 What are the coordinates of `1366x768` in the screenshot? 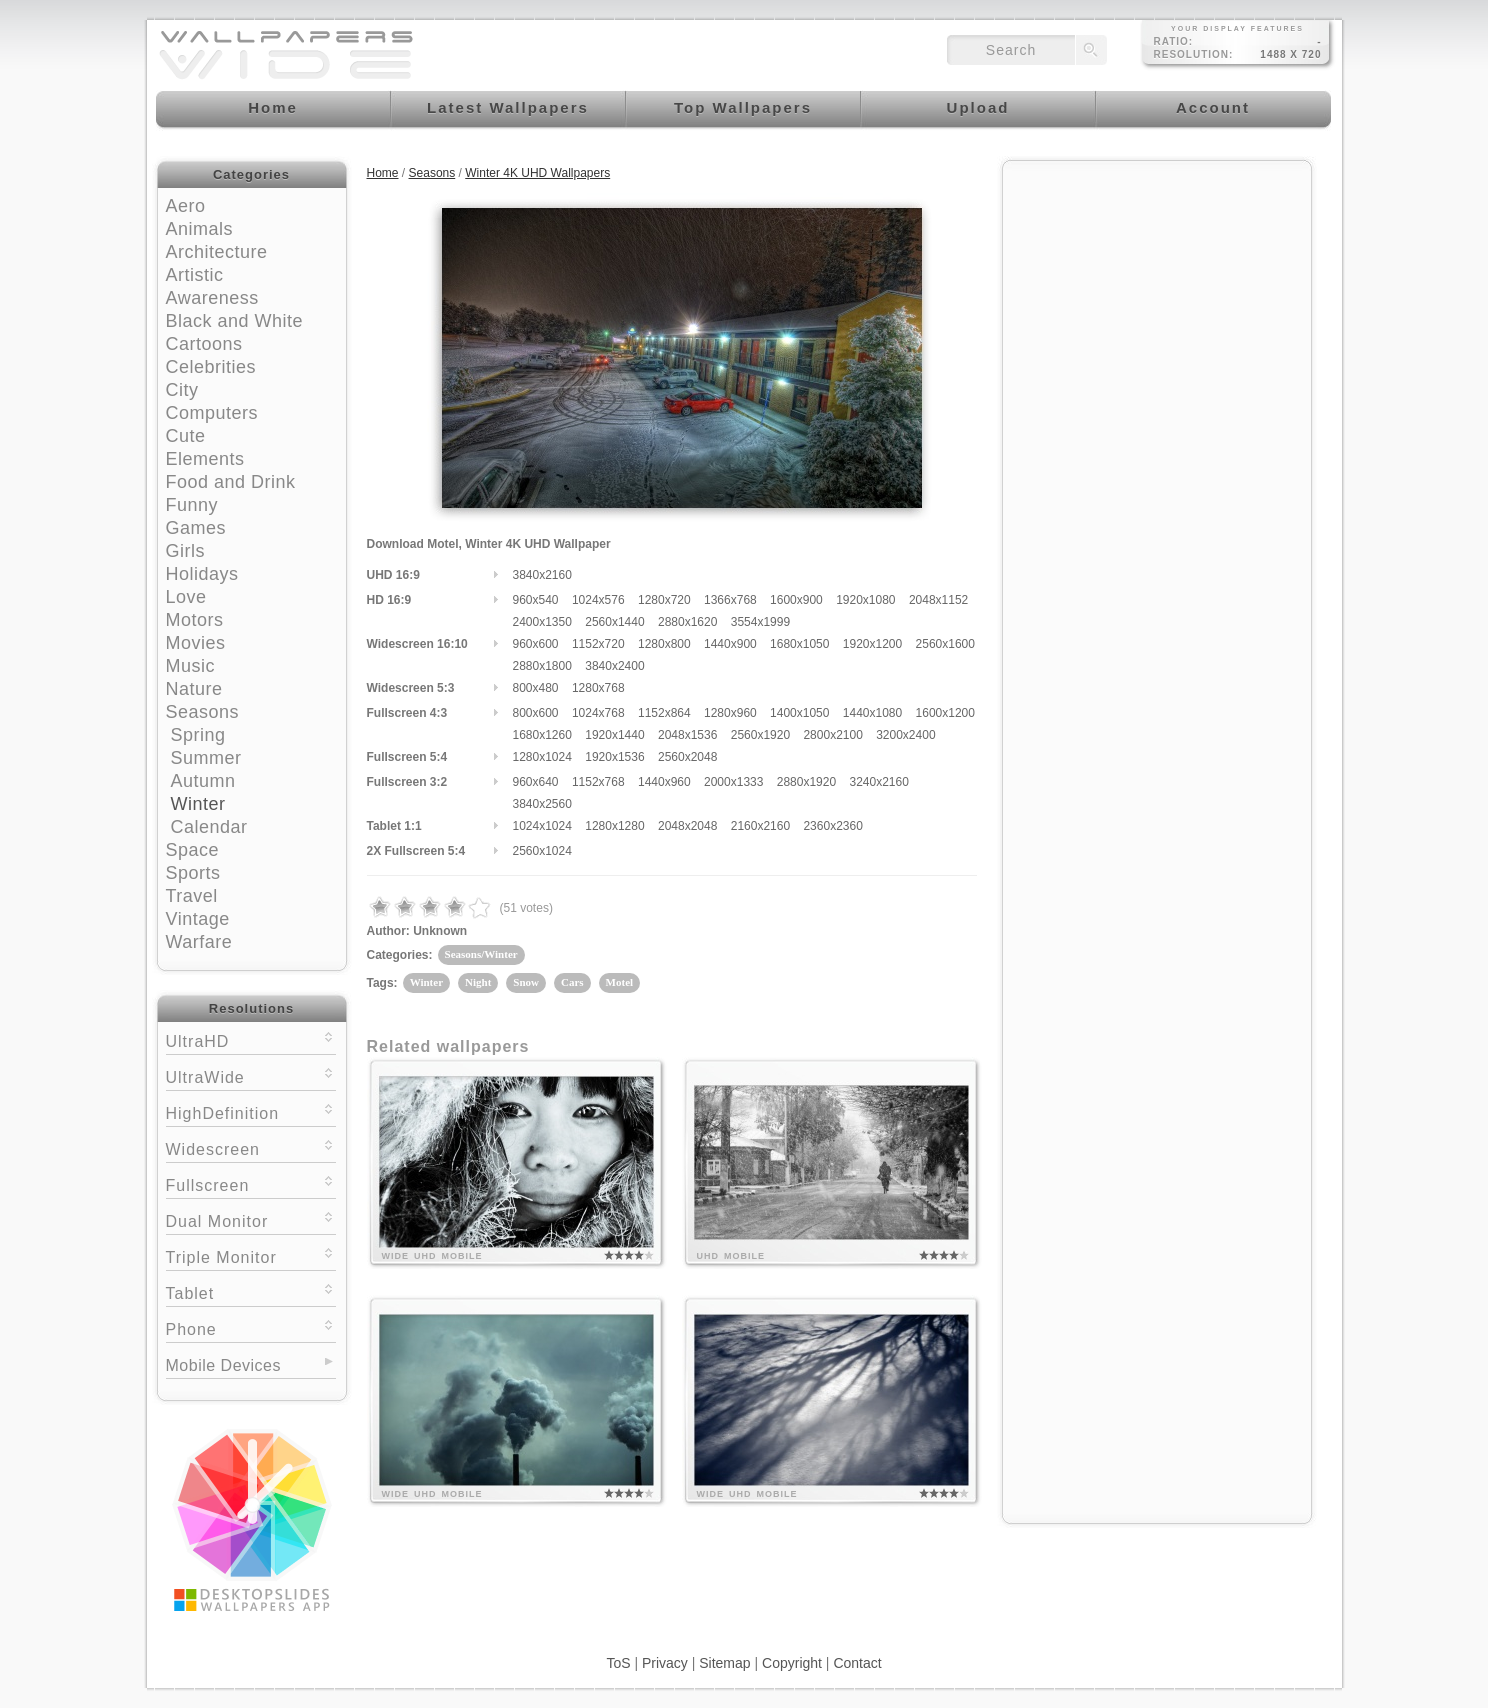 It's located at (730, 600).